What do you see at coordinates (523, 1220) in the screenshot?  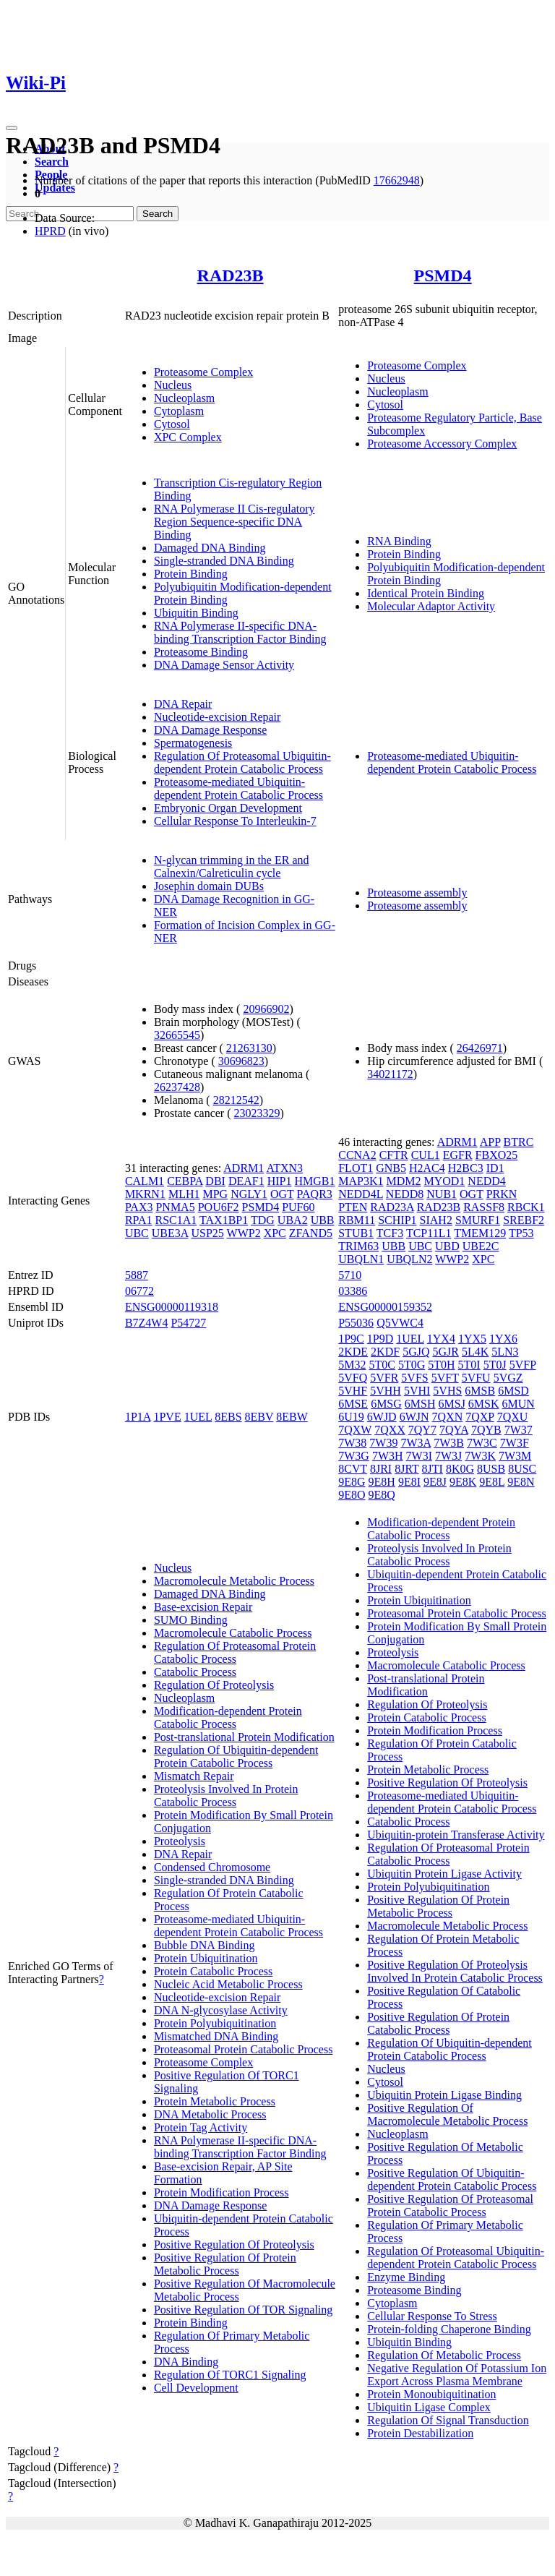 I see `SREBF2` at bounding box center [523, 1220].